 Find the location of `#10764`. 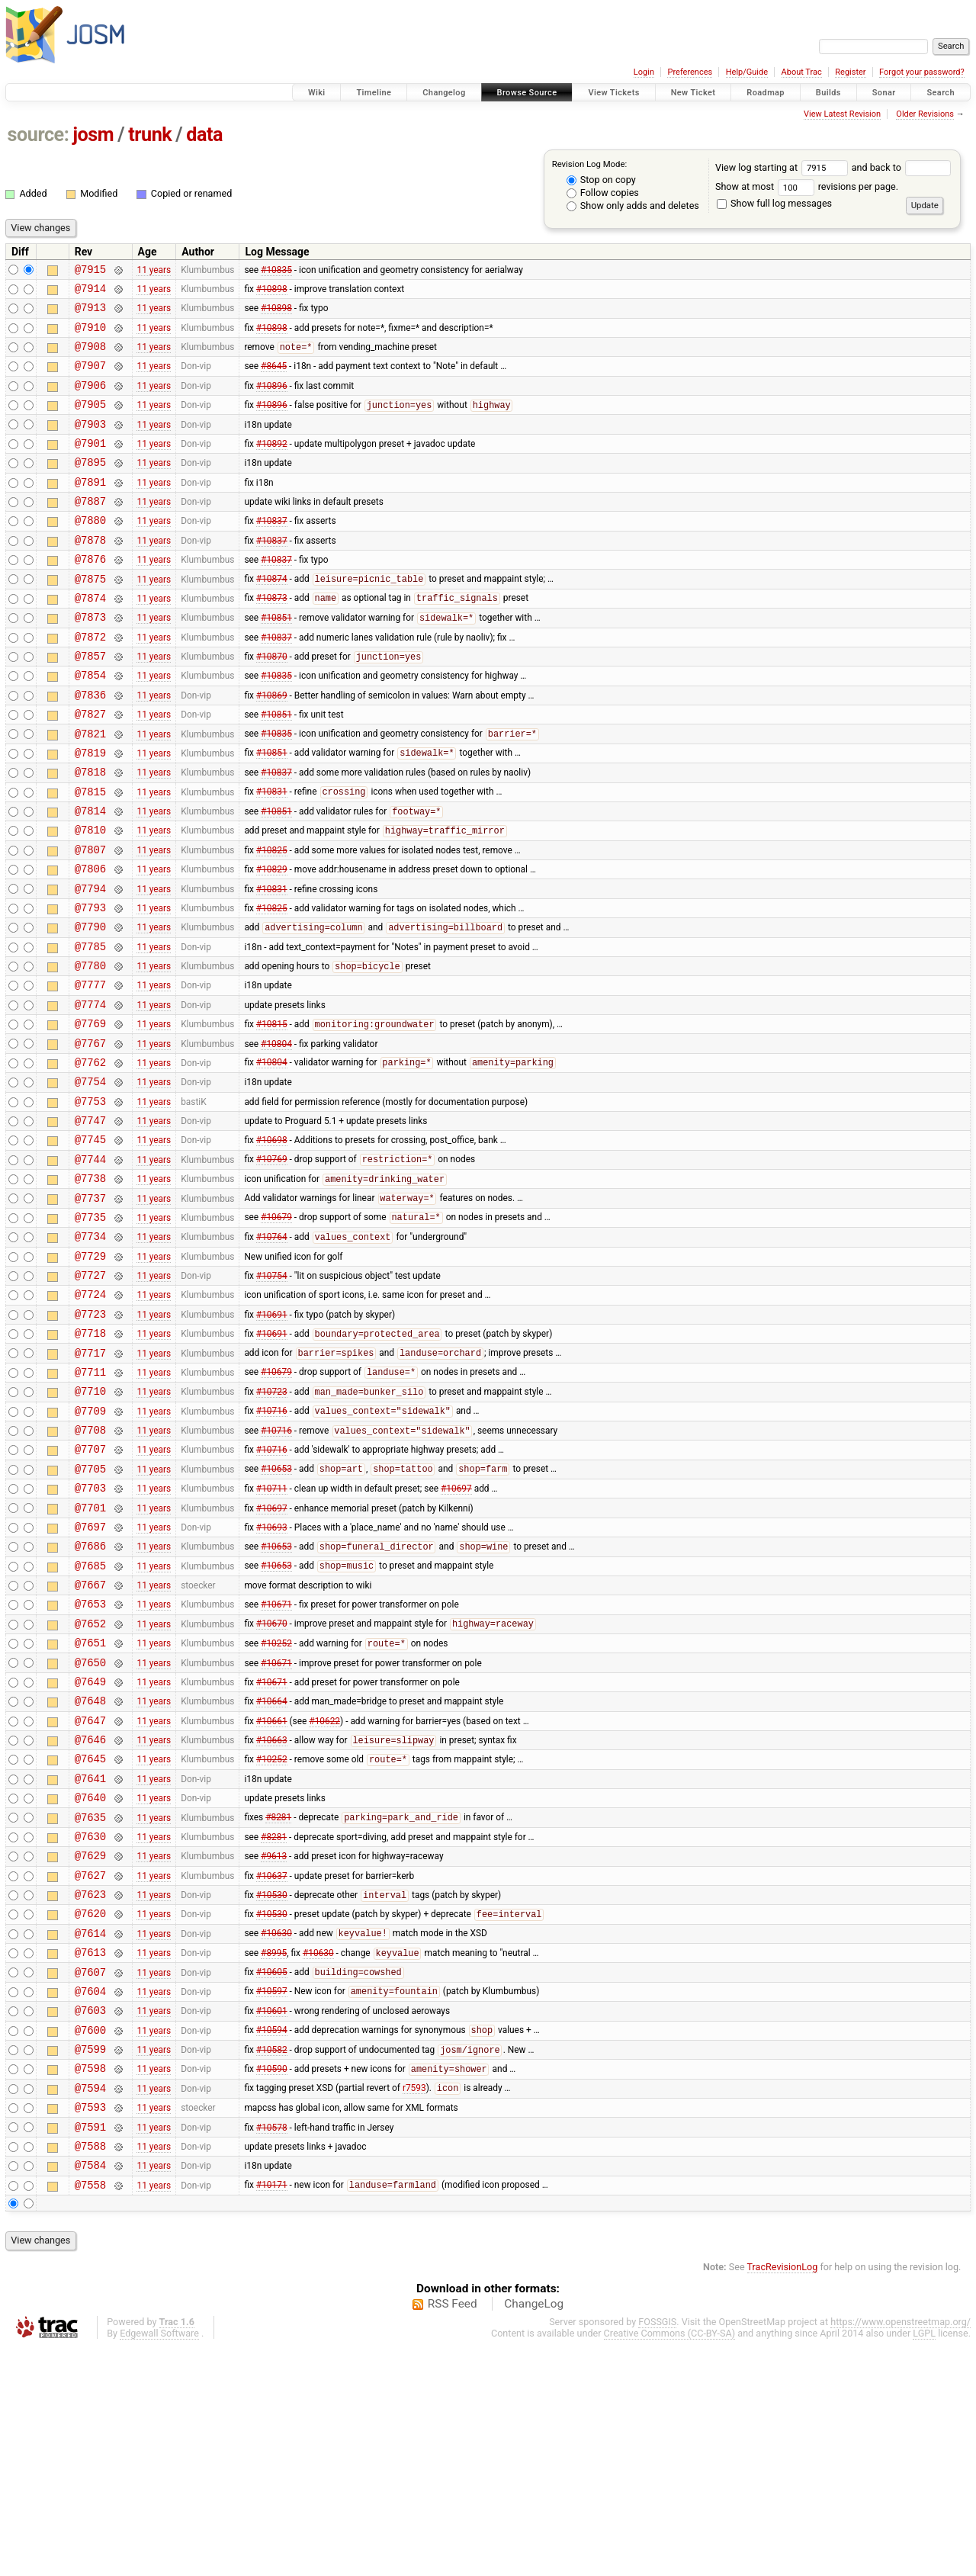

#10764 is located at coordinates (271, 1353).